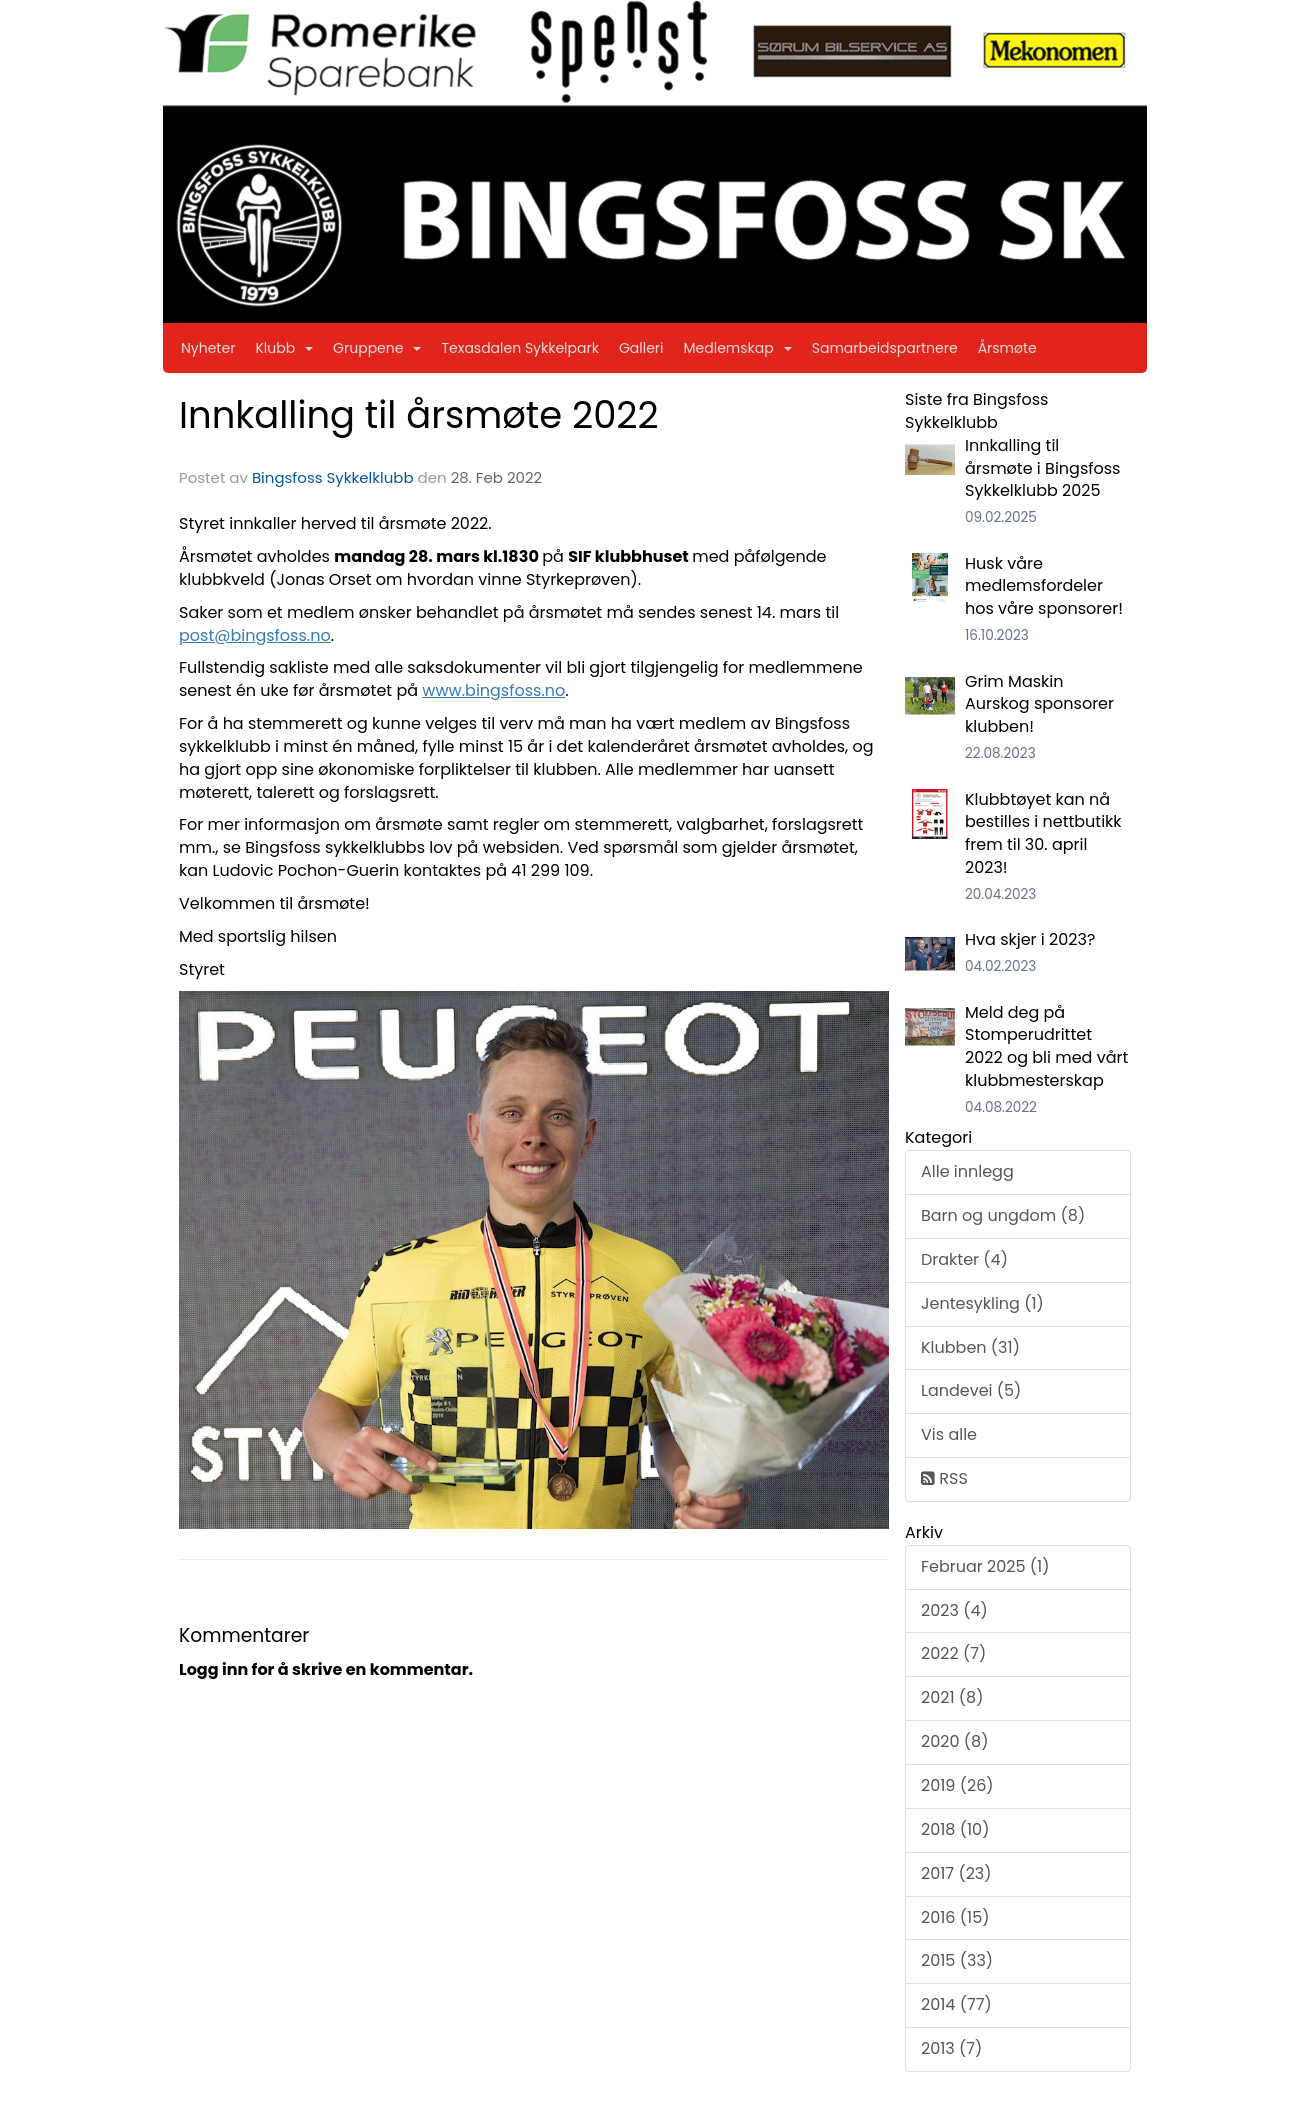 This screenshot has height=2108, width=1310. What do you see at coordinates (208, 348) in the screenshot?
I see `Nyheter` at bounding box center [208, 348].